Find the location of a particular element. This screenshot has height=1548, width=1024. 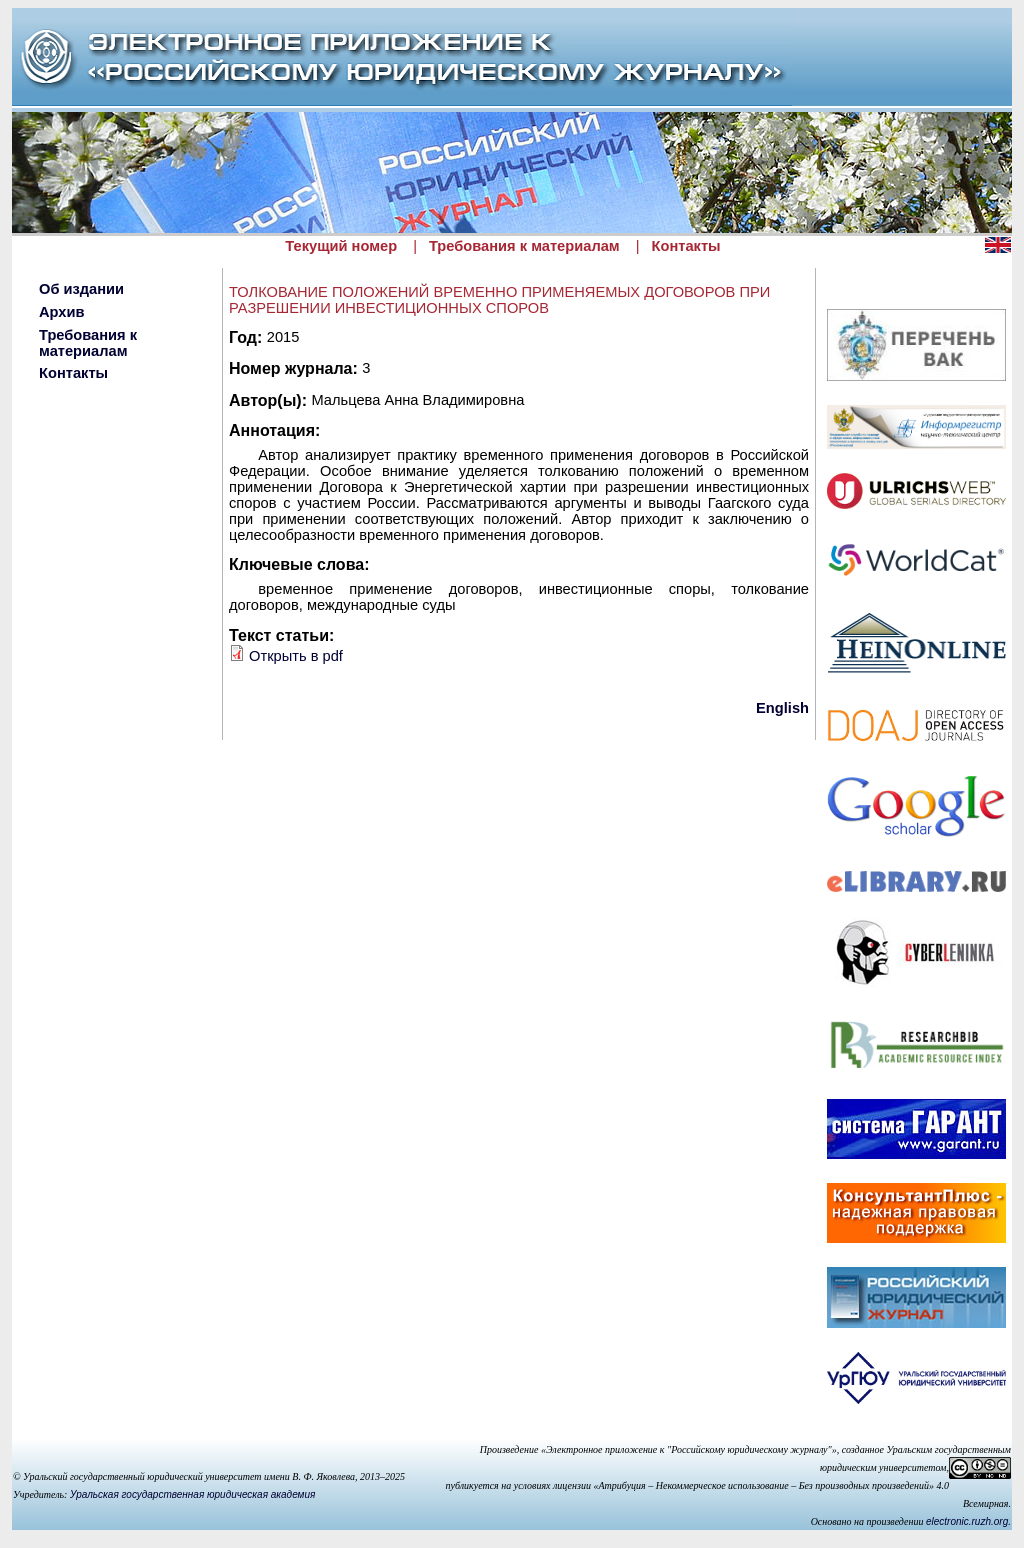

electronic.ruzh.org. is located at coordinates (968, 1521).